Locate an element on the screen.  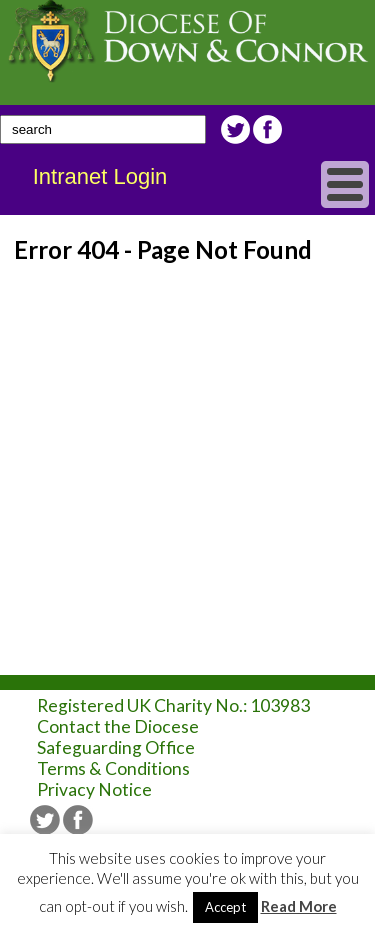
Terms & Conditions is located at coordinates (113, 768).